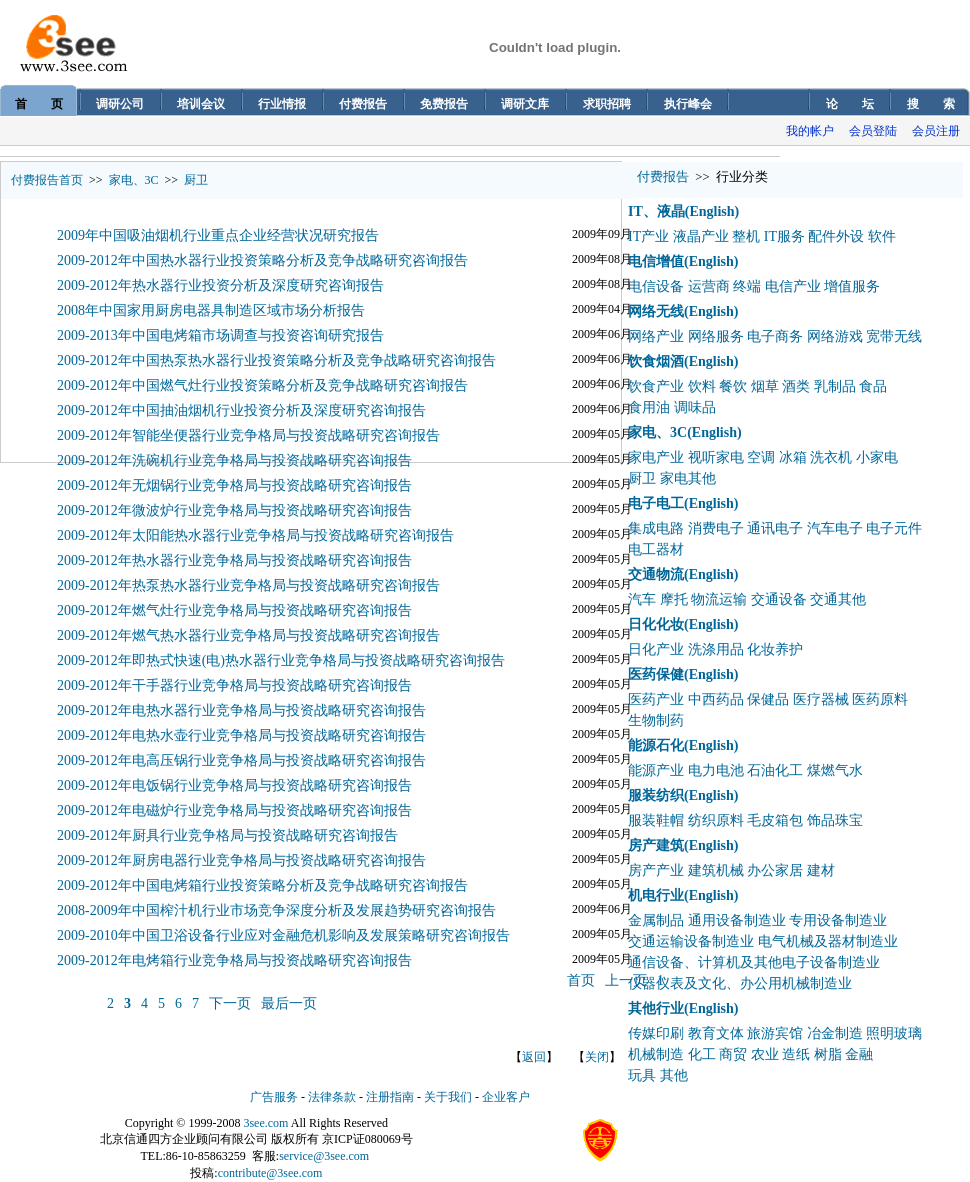  Describe the element at coordinates (716, 1033) in the screenshot. I see `教育文体` at that location.